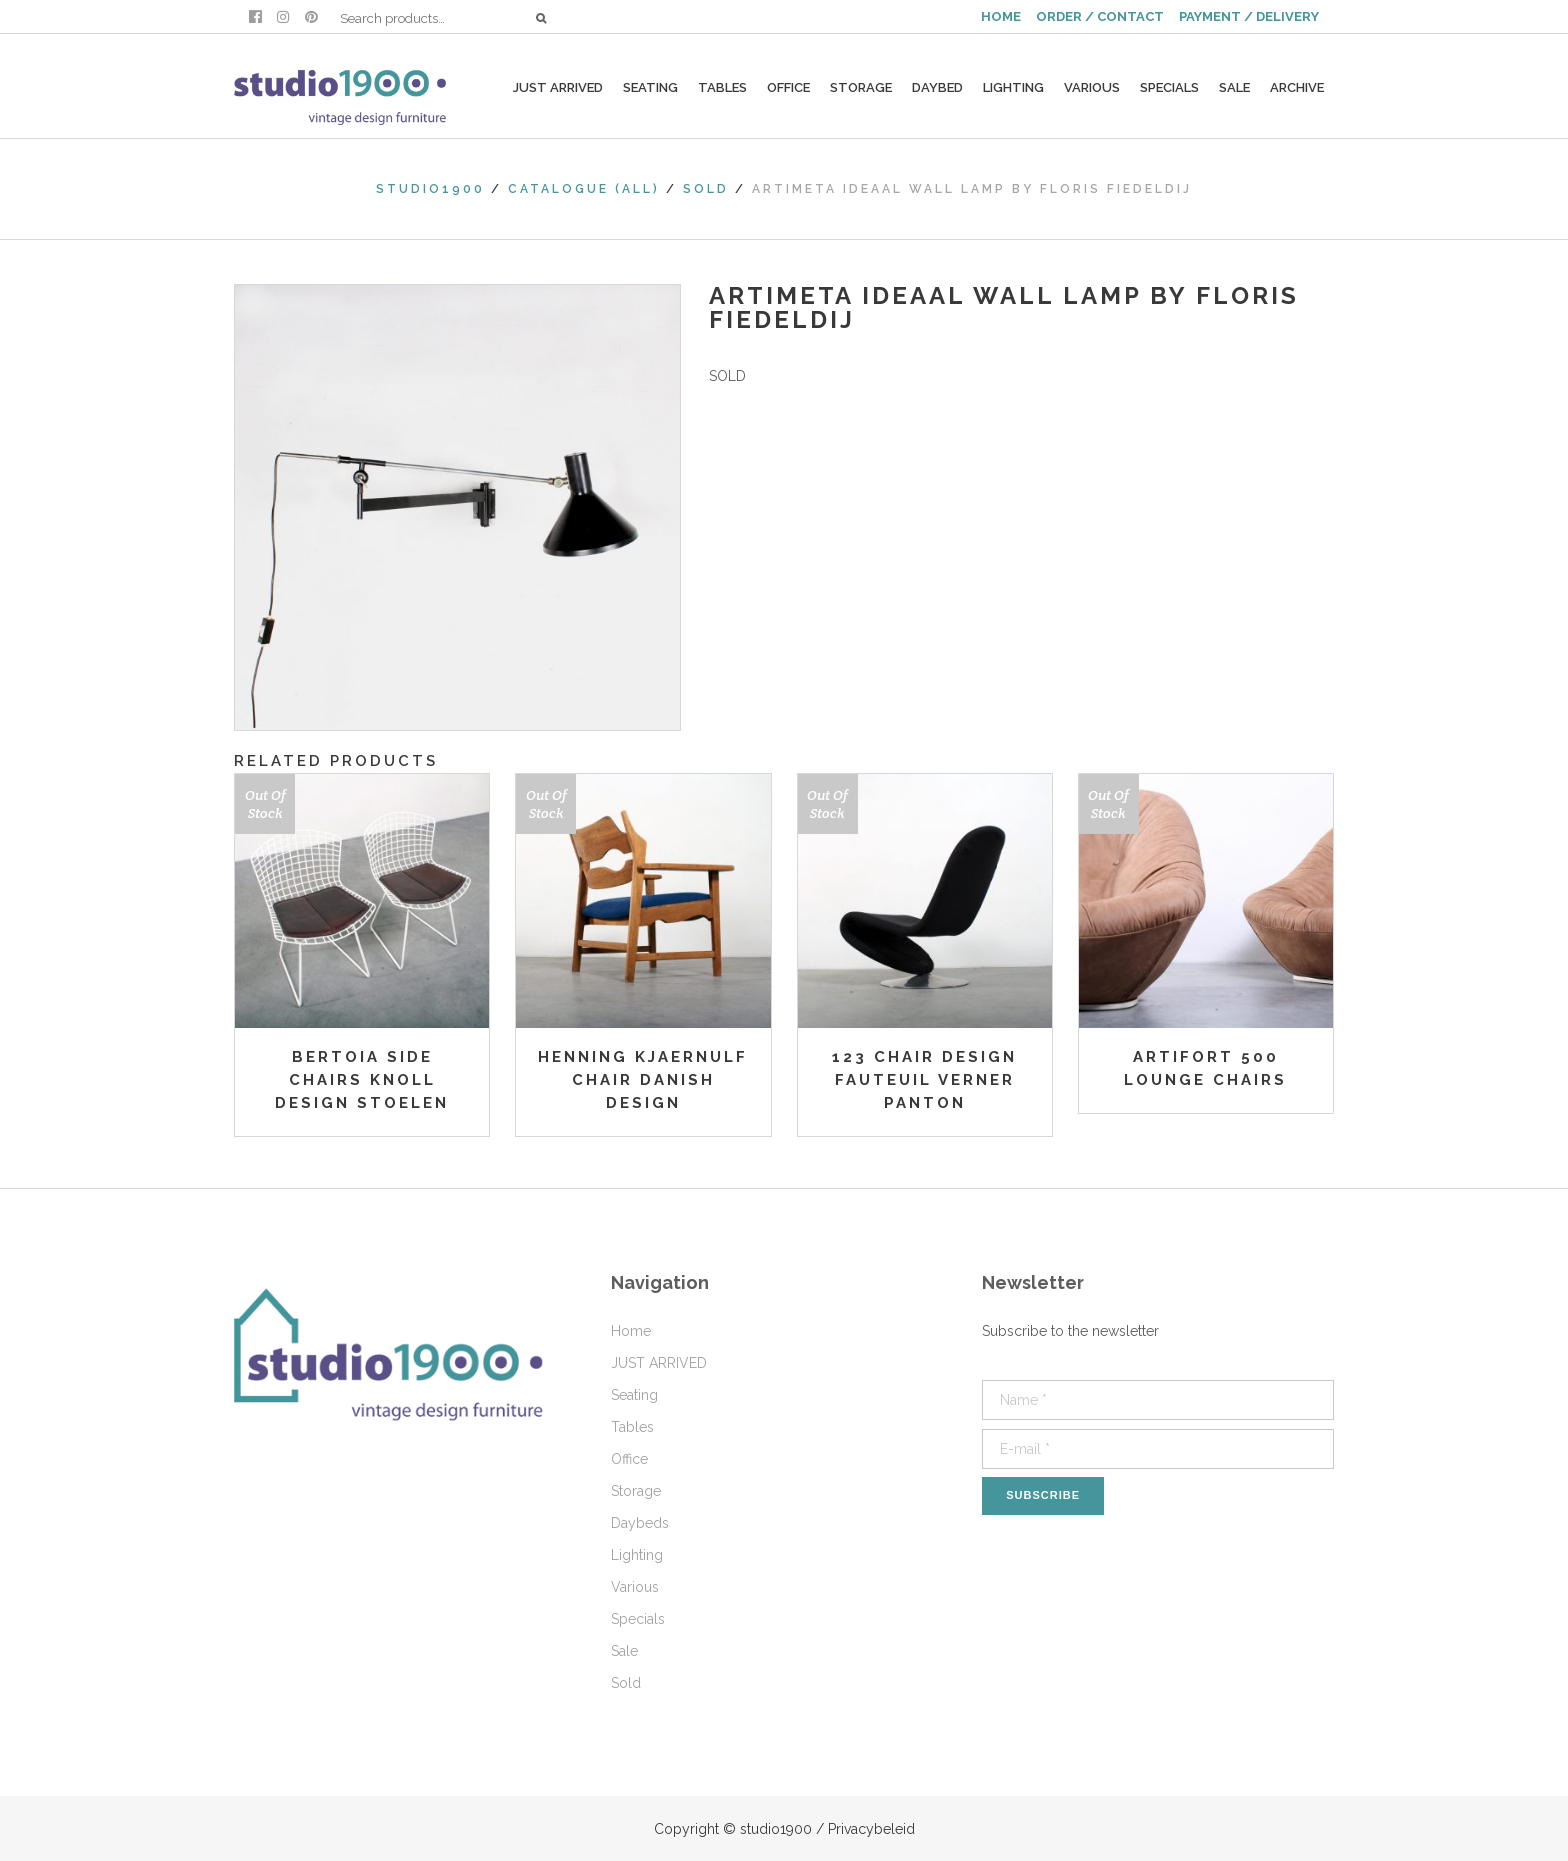  What do you see at coordinates (634, 1395) in the screenshot?
I see `Seating` at bounding box center [634, 1395].